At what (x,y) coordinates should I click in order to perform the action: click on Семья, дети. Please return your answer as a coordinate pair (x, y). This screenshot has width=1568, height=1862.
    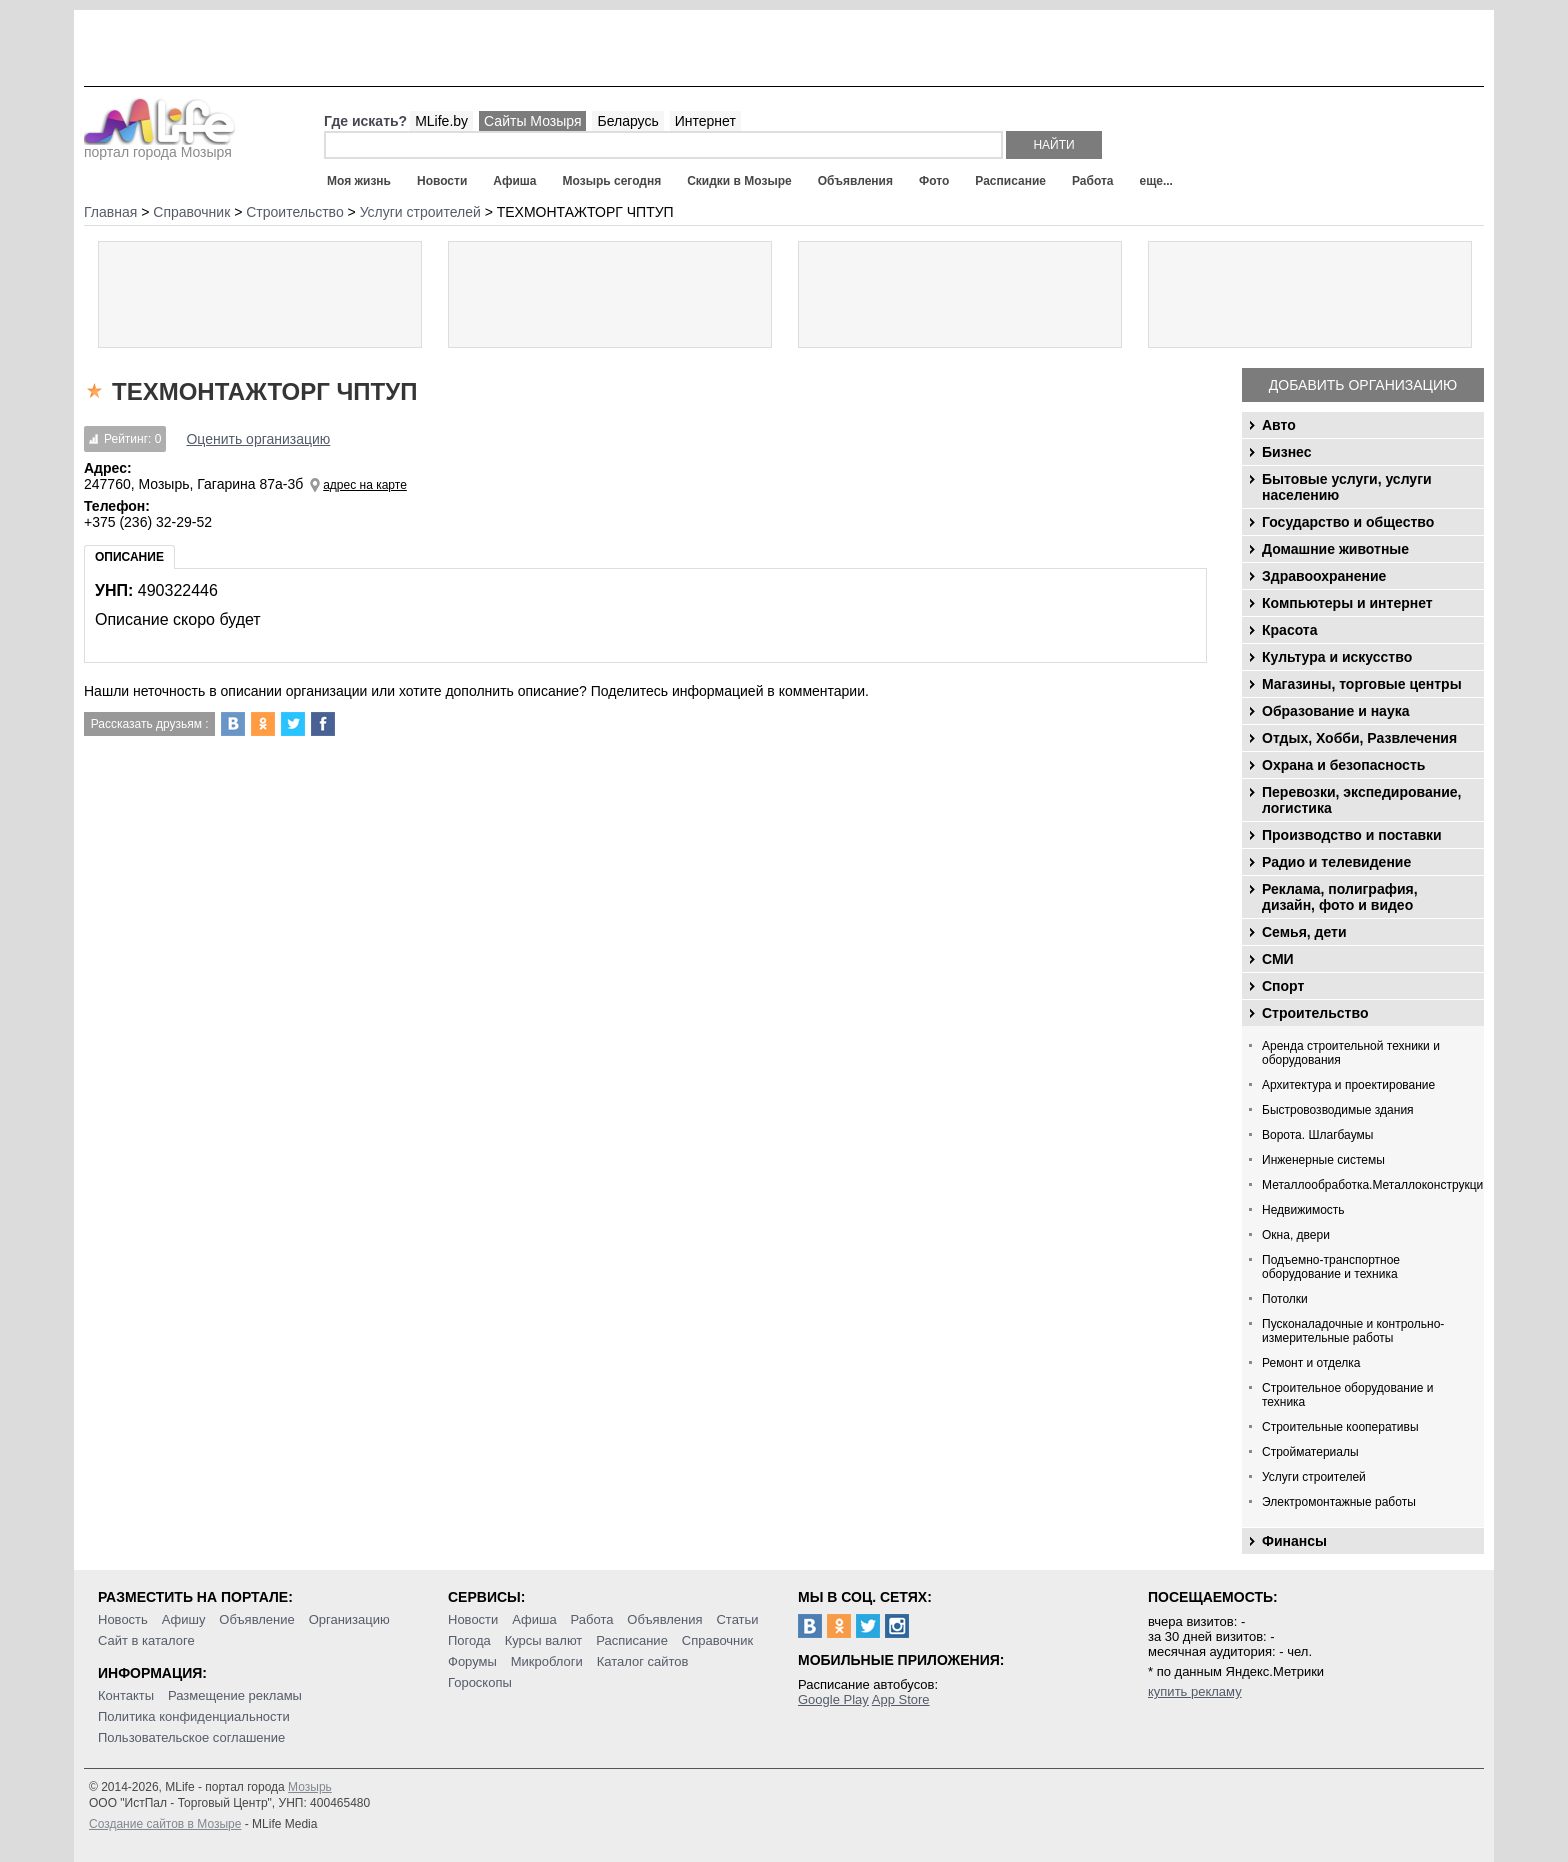
    Looking at the image, I should click on (1304, 932).